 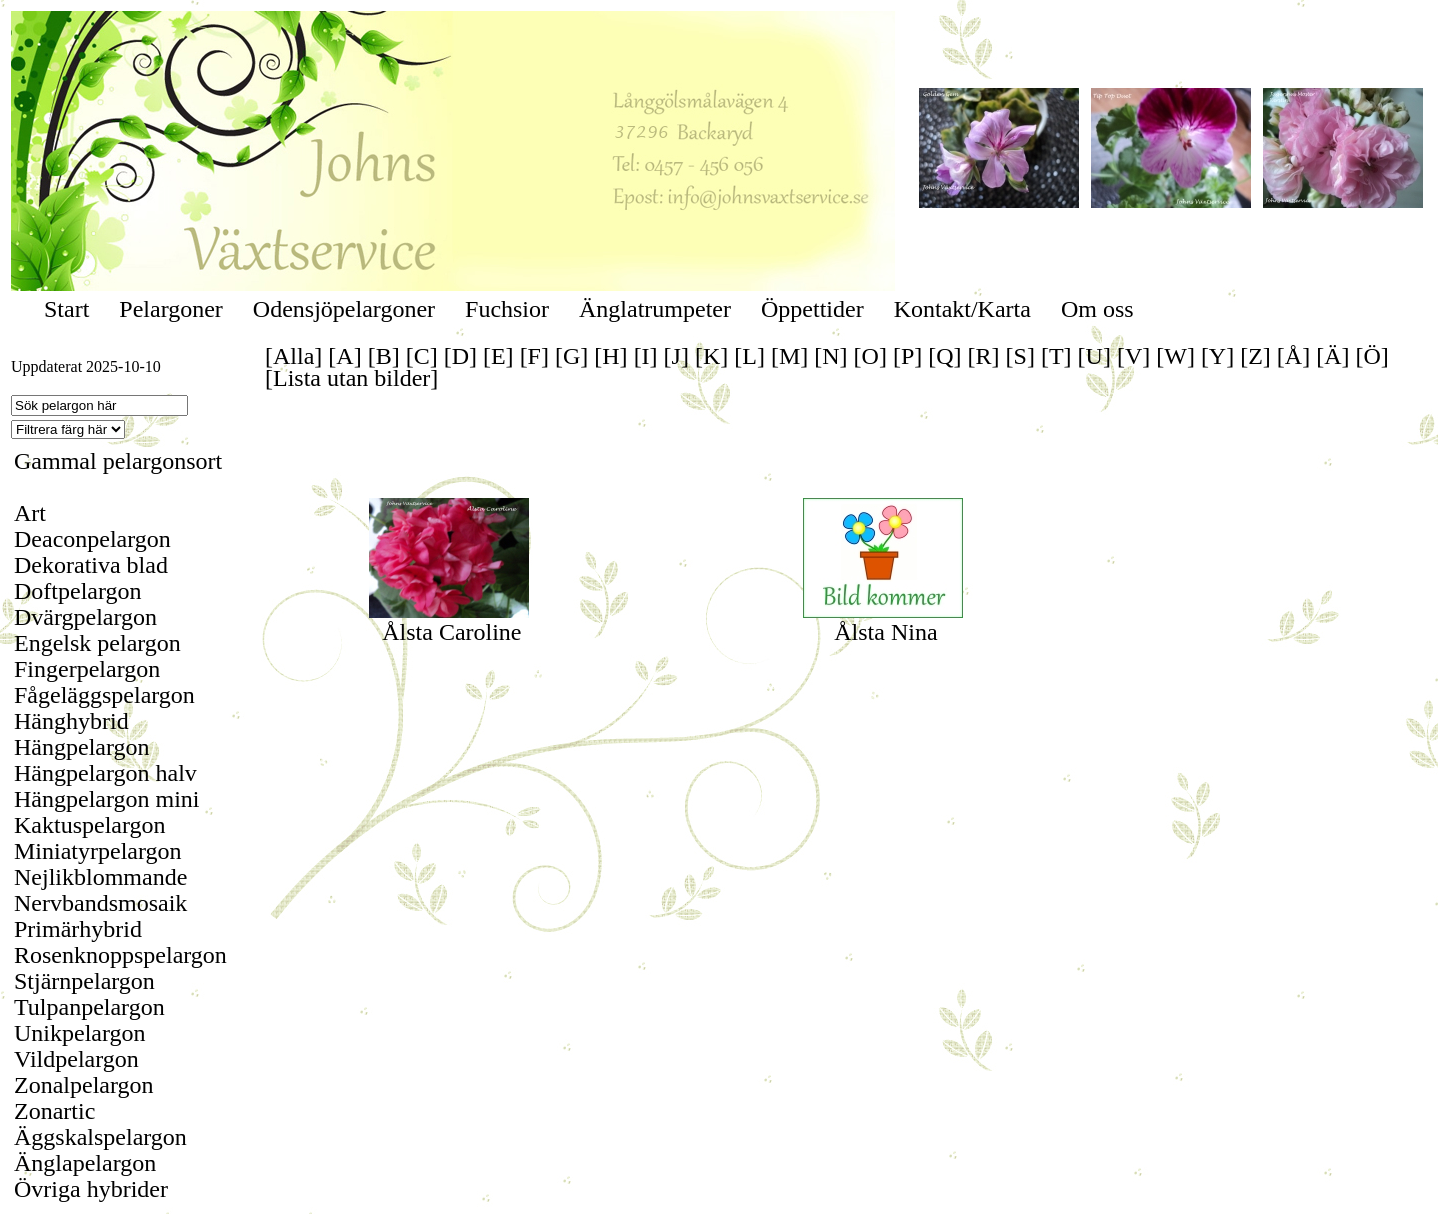 I want to click on [Y], so click(x=1217, y=356).